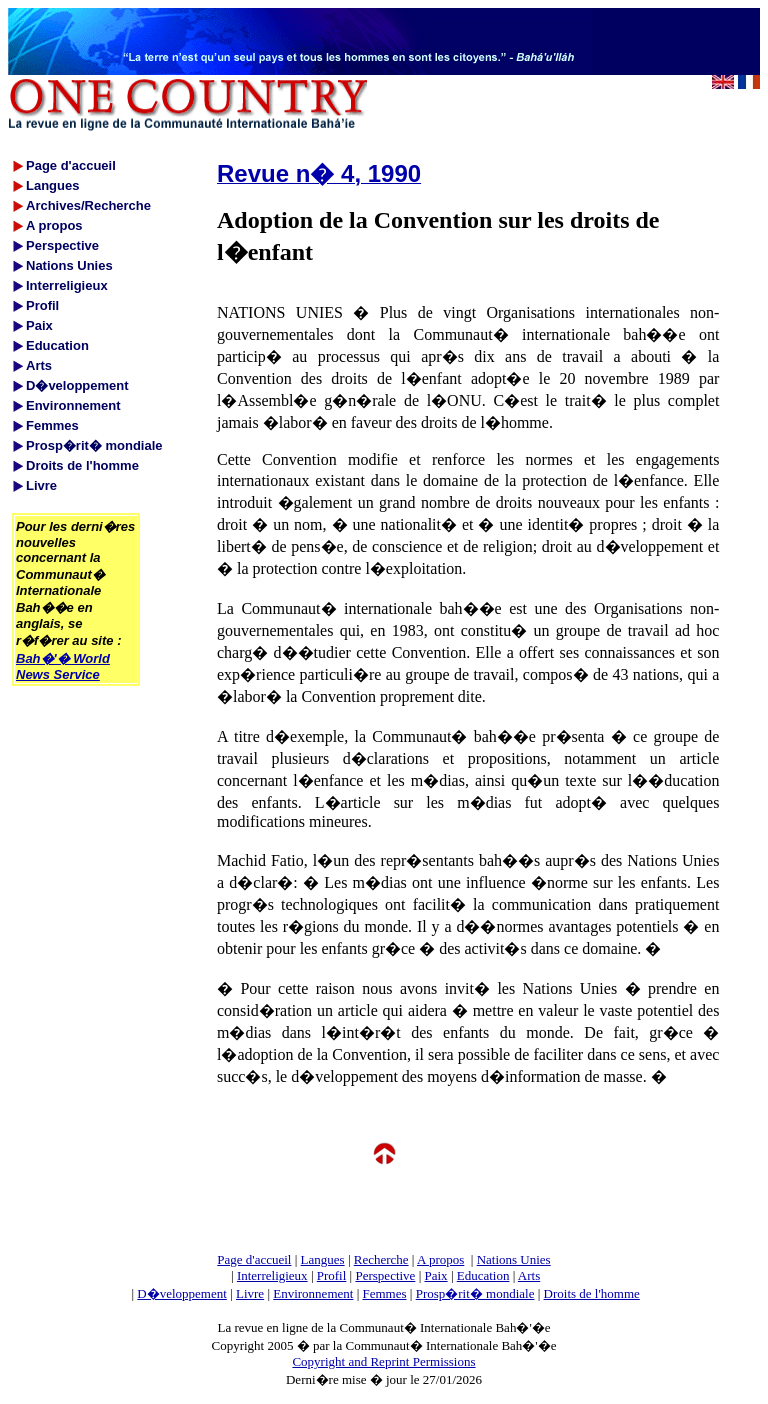 The image size is (768, 1404). What do you see at coordinates (272, 1275) in the screenshot?
I see `Interreligieux` at bounding box center [272, 1275].